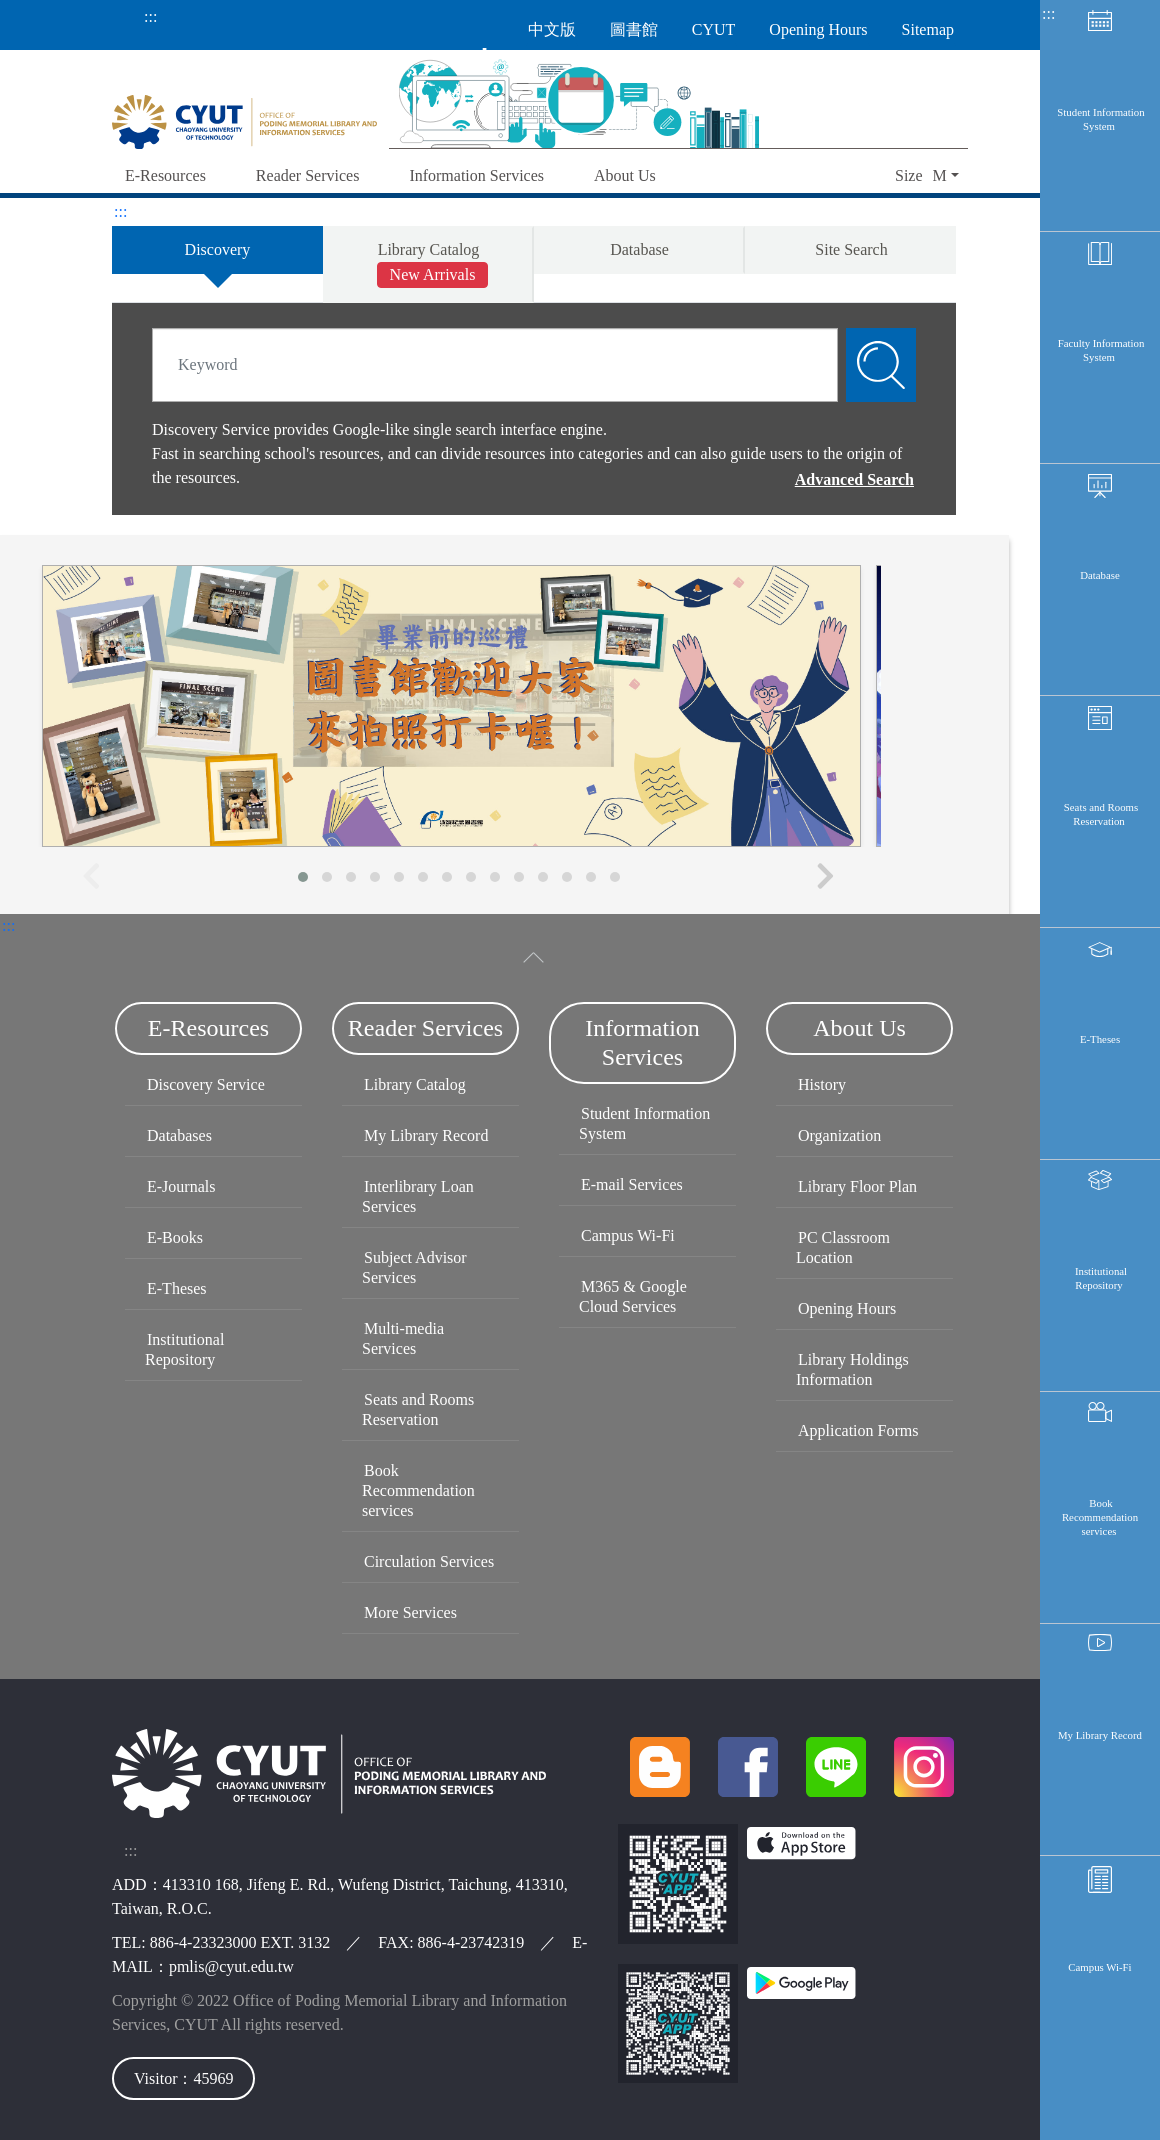 This screenshot has height=2140, width=1160. What do you see at coordinates (1100, 589) in the screenshot?
I see `Database` at bounding box center [1100, 589].